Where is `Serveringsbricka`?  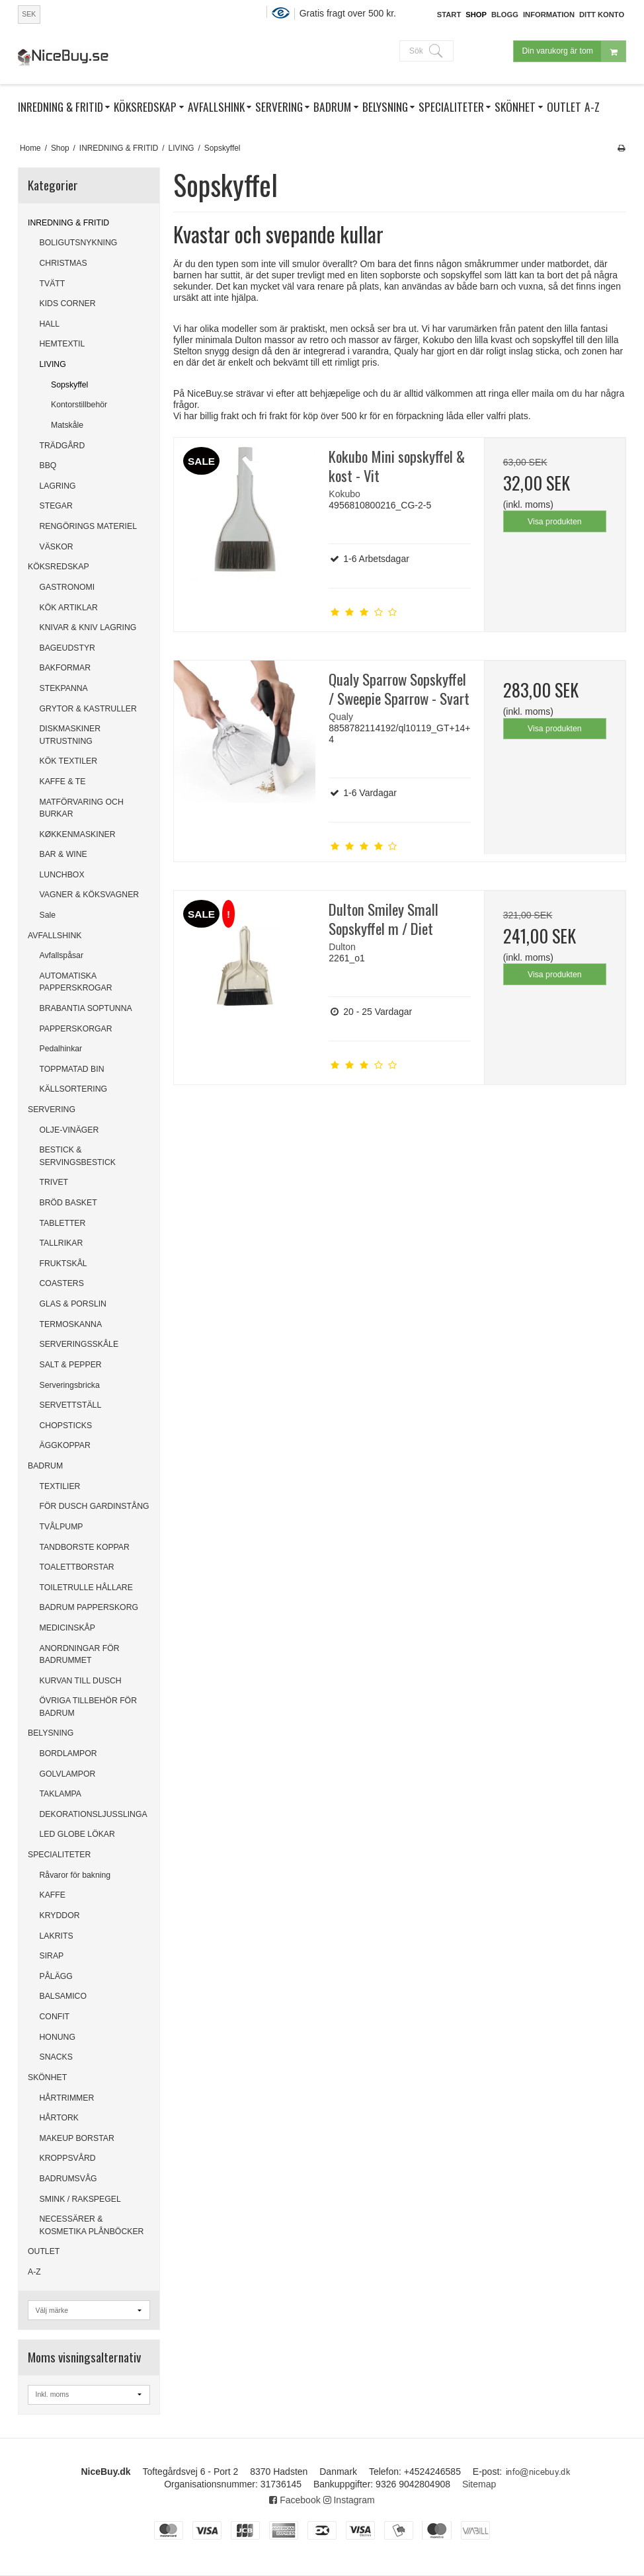
Serveringsbricka is located at coordinates (70, 1385).